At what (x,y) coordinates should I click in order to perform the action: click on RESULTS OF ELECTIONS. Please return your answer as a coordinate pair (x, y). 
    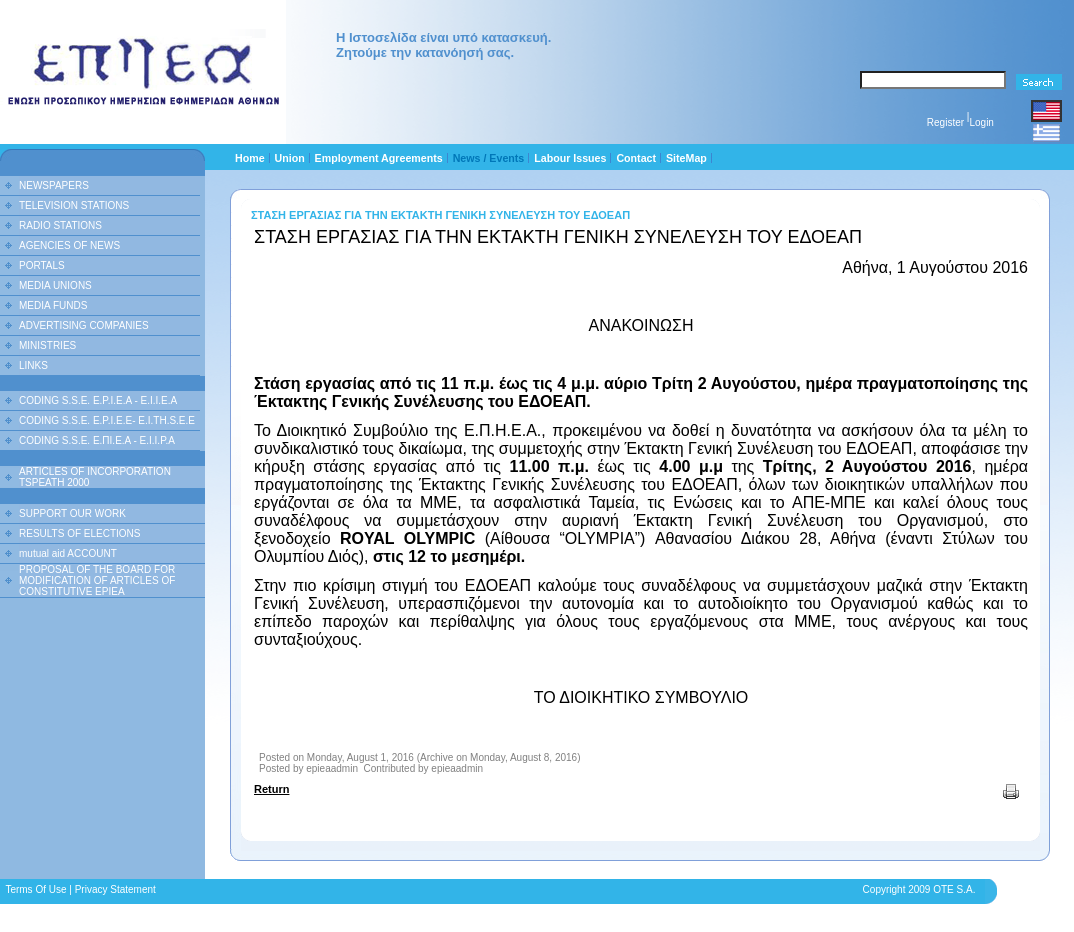
    Looking at the image, I should click on (80, 533).